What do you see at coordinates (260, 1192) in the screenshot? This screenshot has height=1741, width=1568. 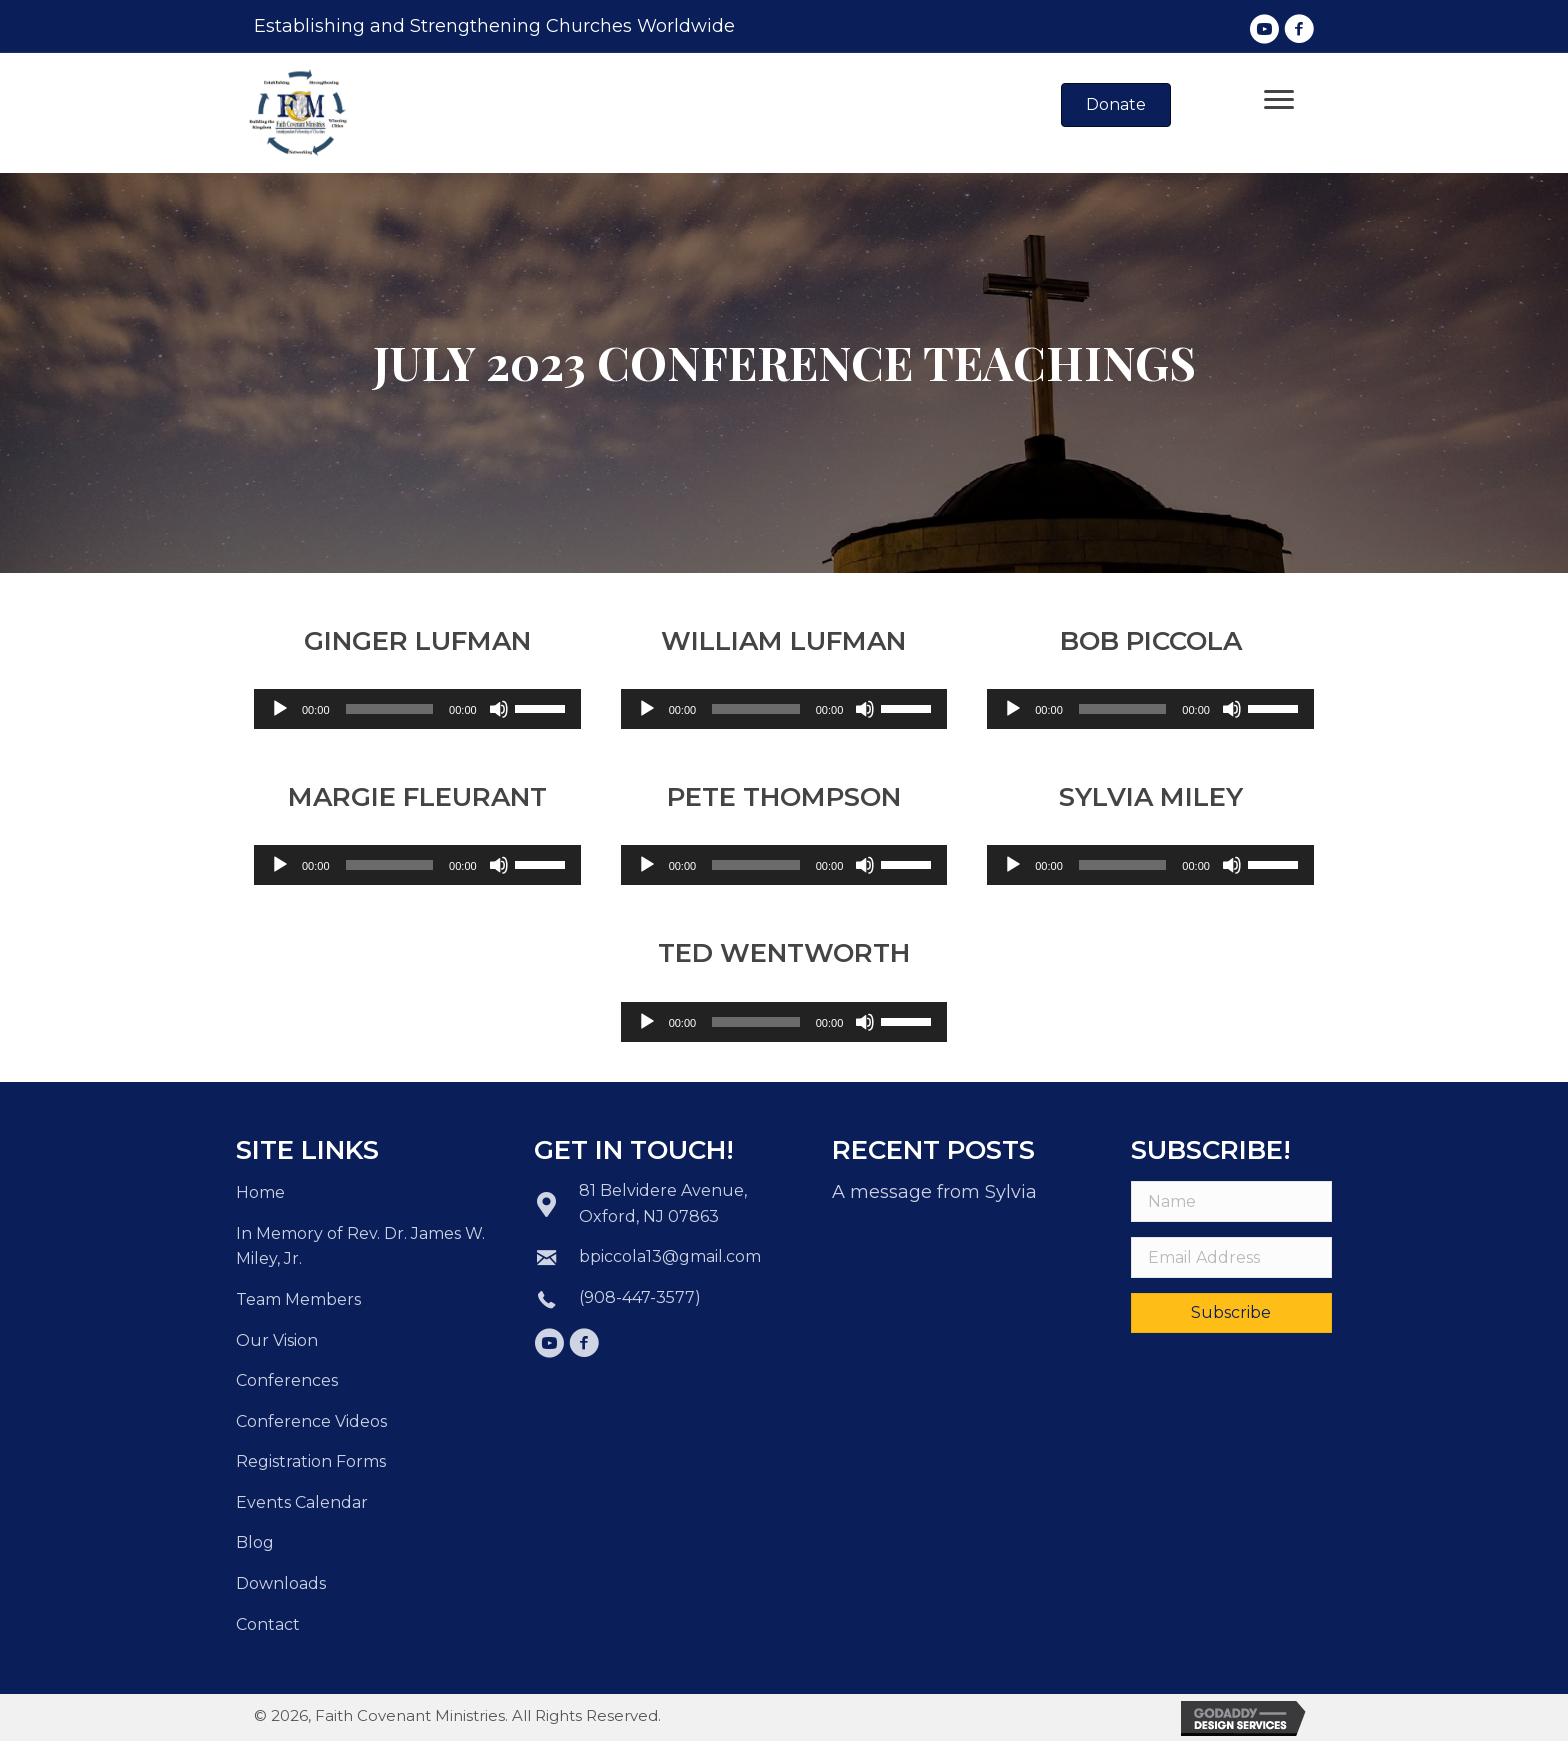 I see `Home` at bounding box center [260, 1192].